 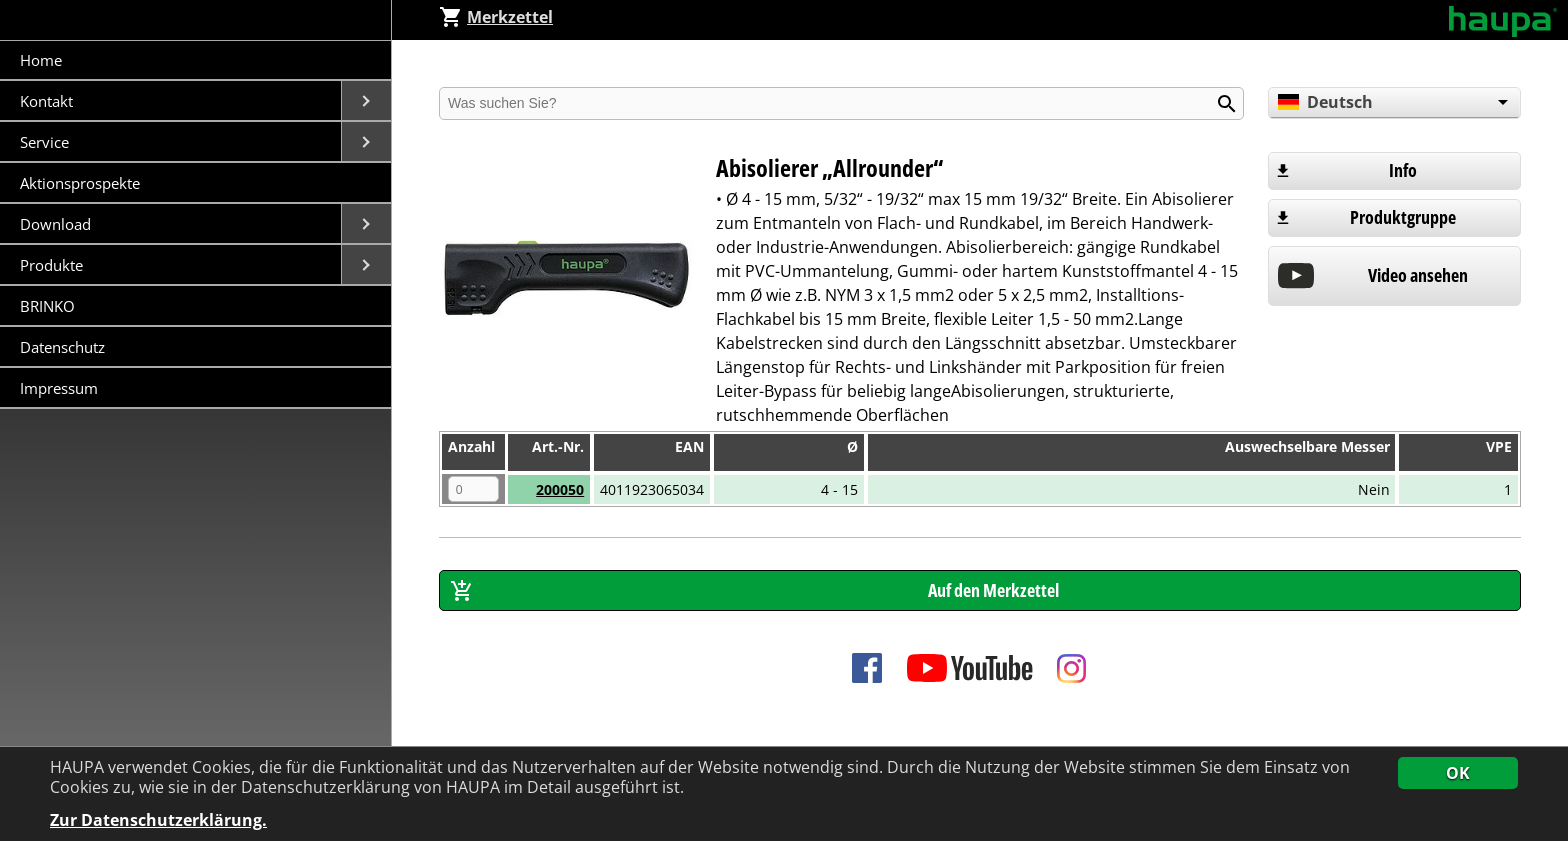 What do you see at coordinates (158, 820) in the screenshot?
I see `Zur Datenschutzerklärung.` at bounding box center [158, 820].